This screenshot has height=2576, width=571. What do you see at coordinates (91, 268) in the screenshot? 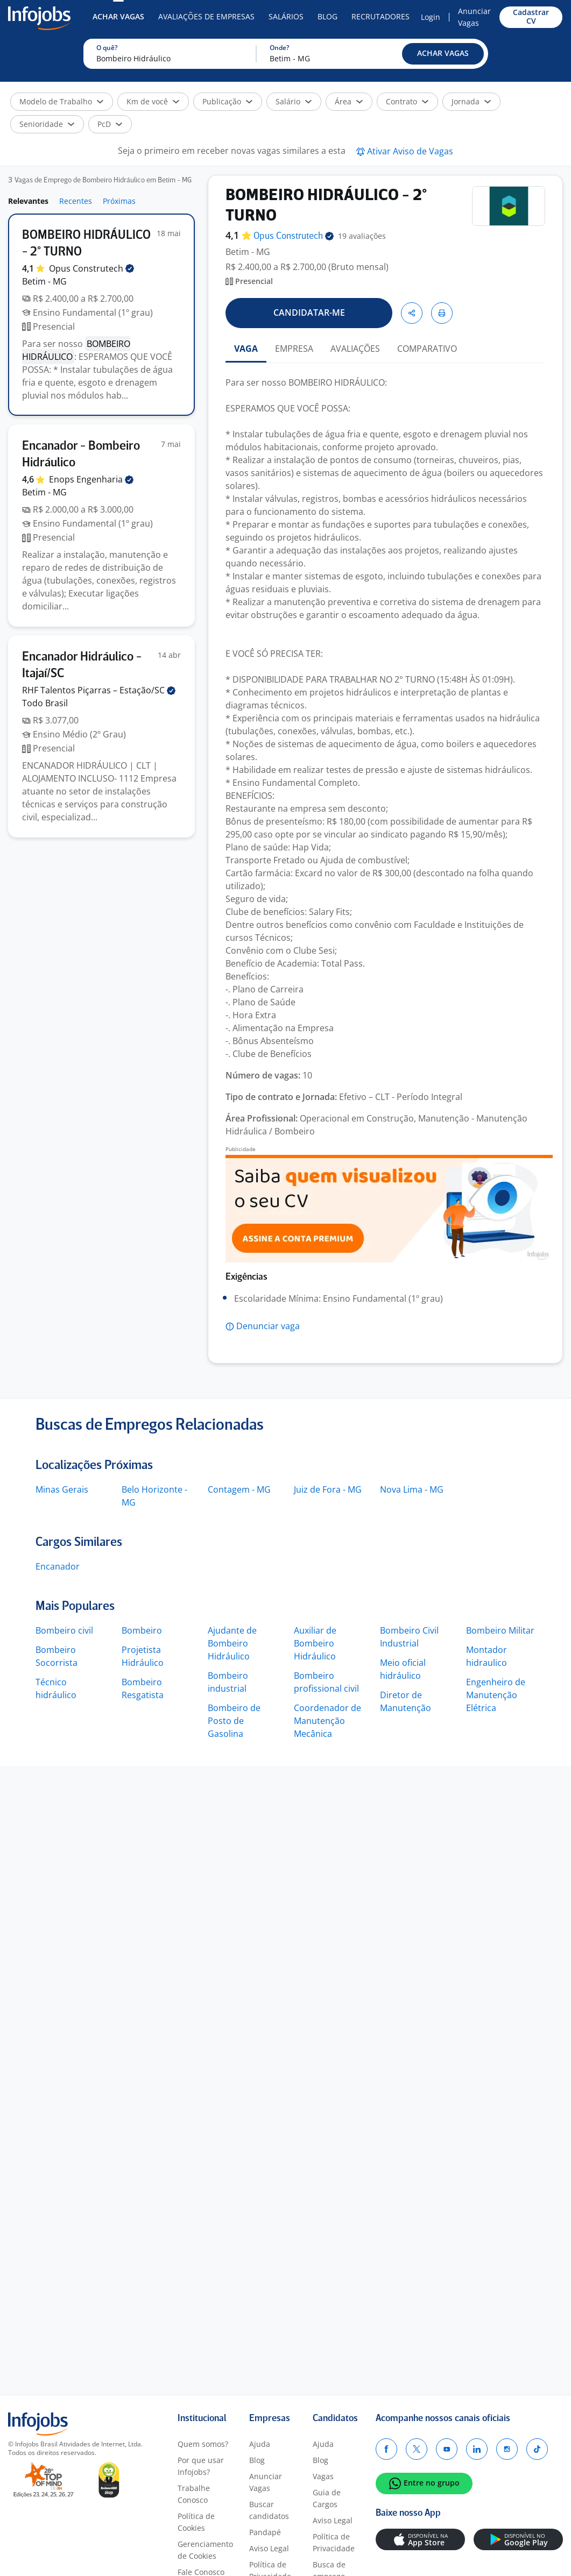
I see `Opus` at bounding box center [91, 268].